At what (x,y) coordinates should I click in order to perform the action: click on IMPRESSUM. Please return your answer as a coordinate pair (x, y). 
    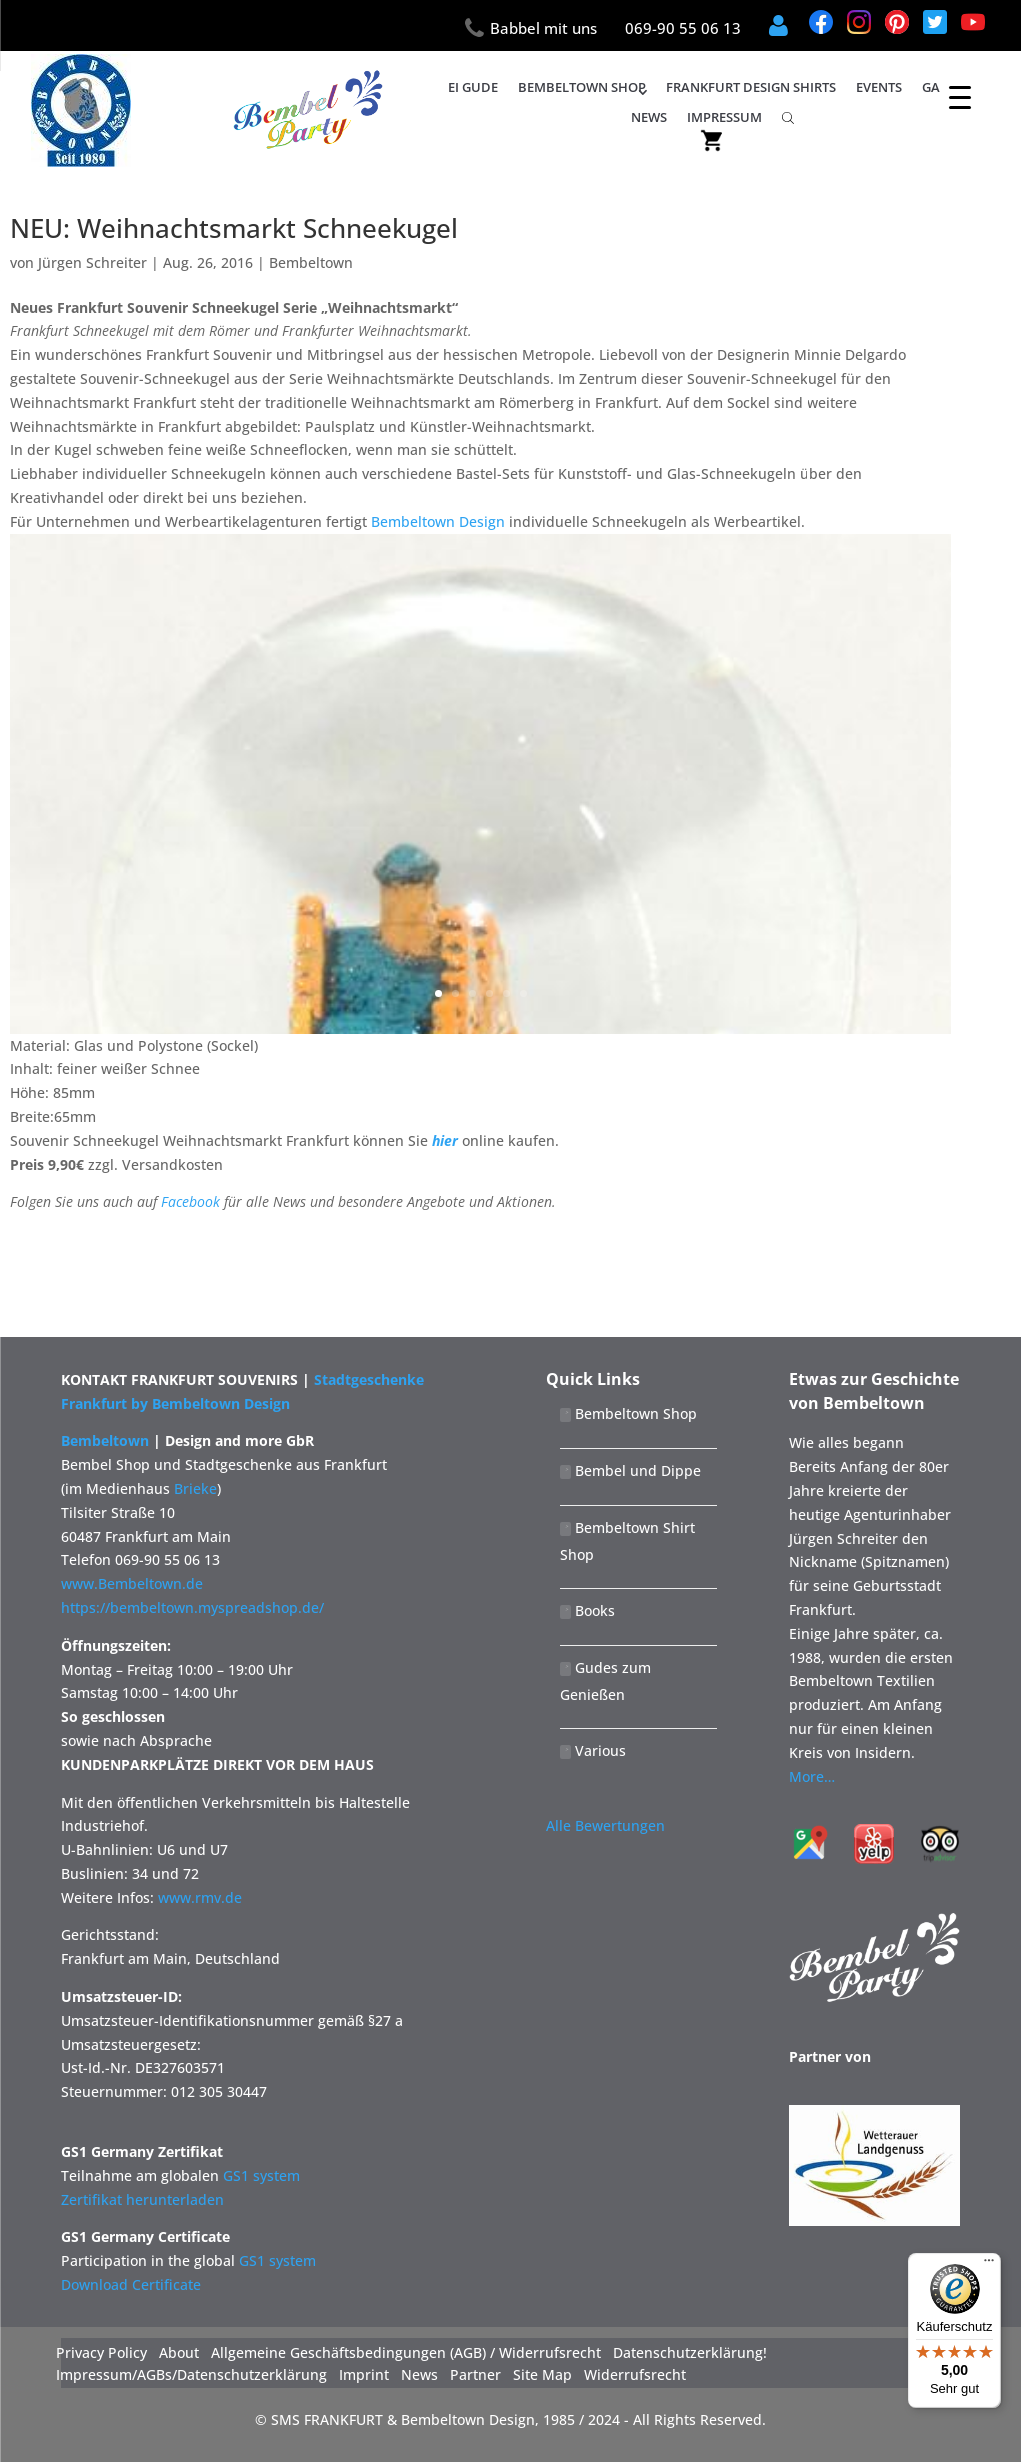
    Looking at the image, I should click on (724, 117).